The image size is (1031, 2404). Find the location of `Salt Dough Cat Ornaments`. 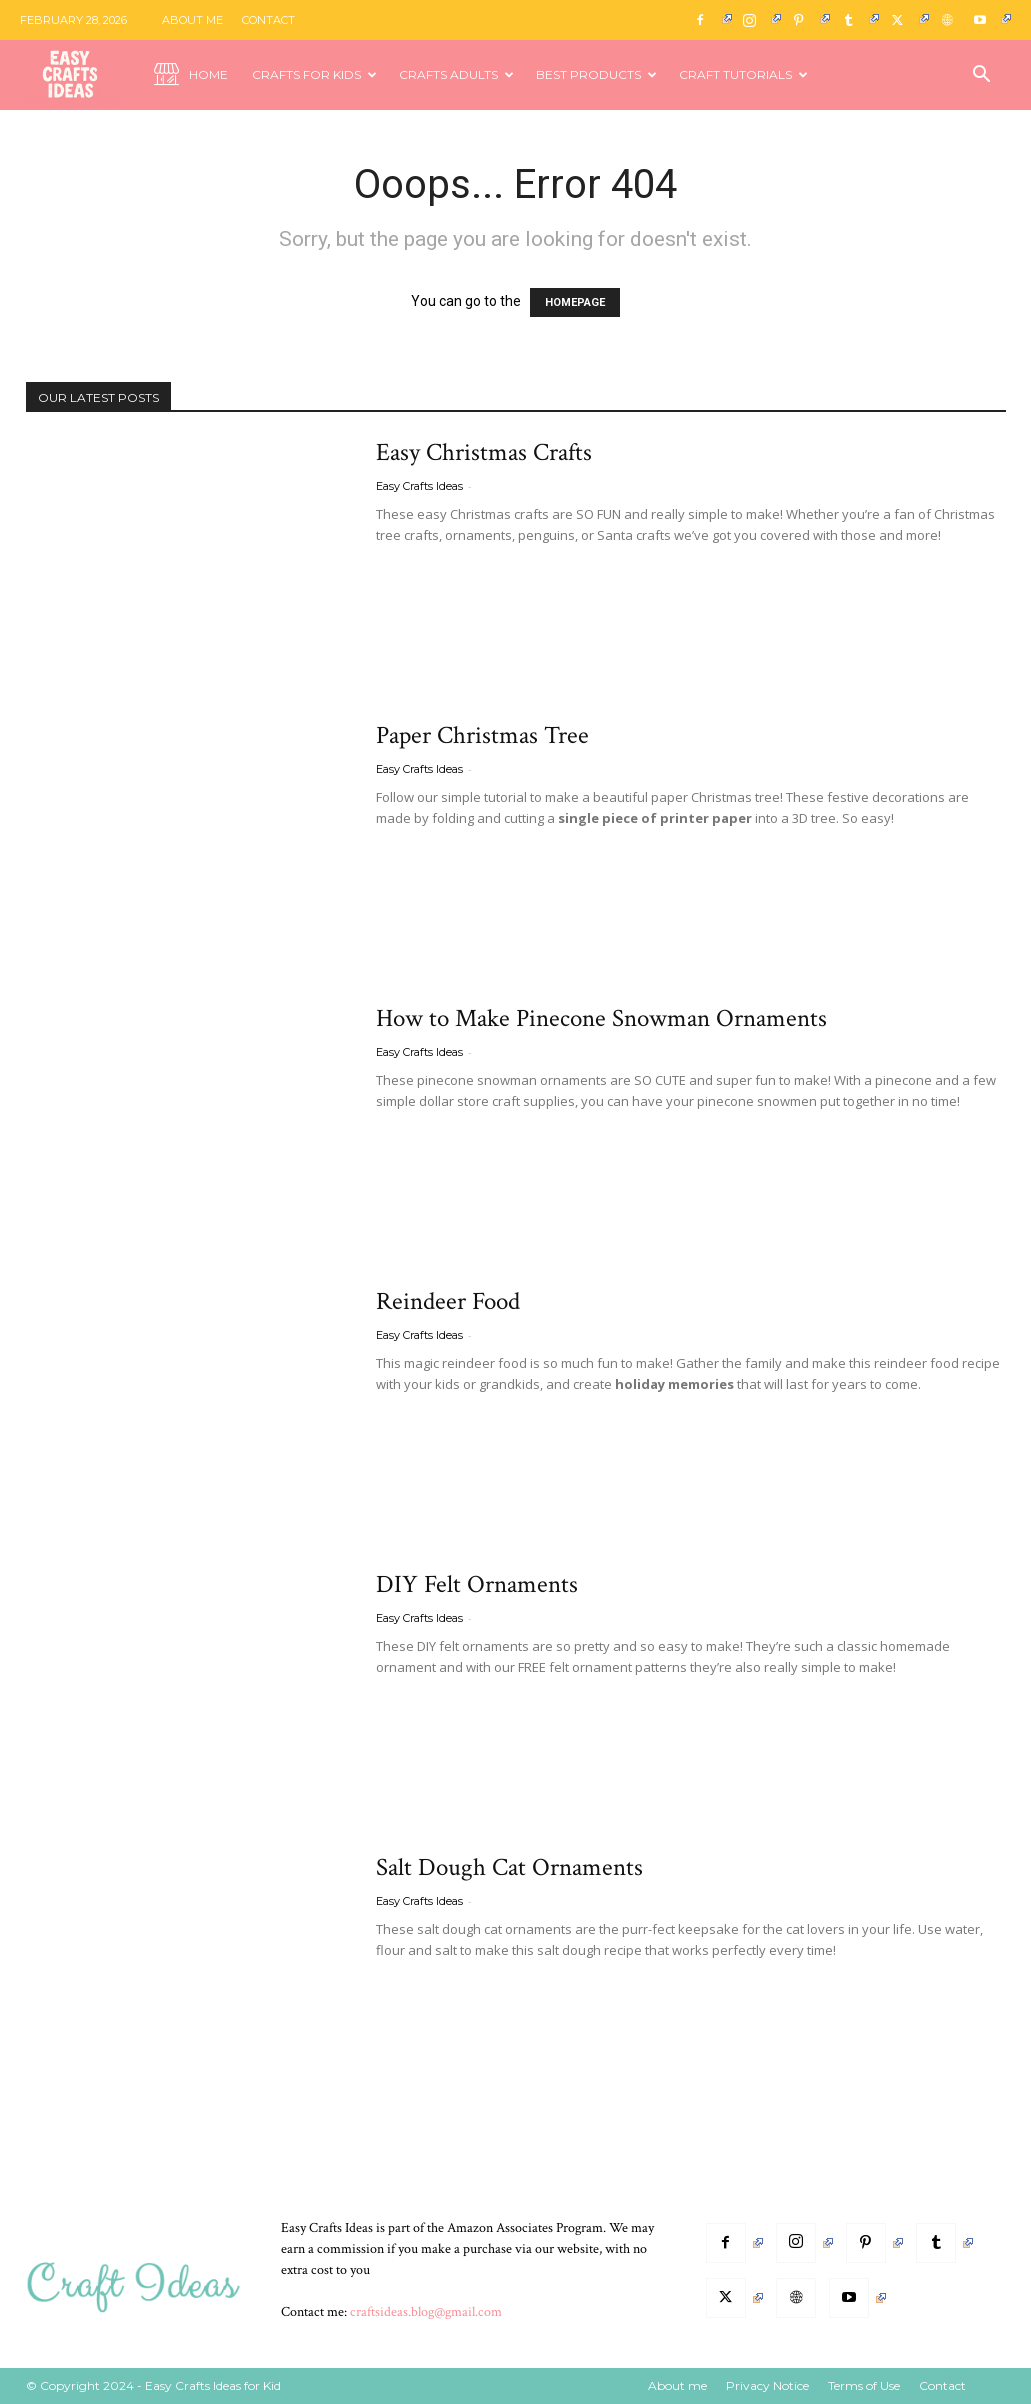

Salt Dough Cat Ornaments is located at coordinates (509, 1867).